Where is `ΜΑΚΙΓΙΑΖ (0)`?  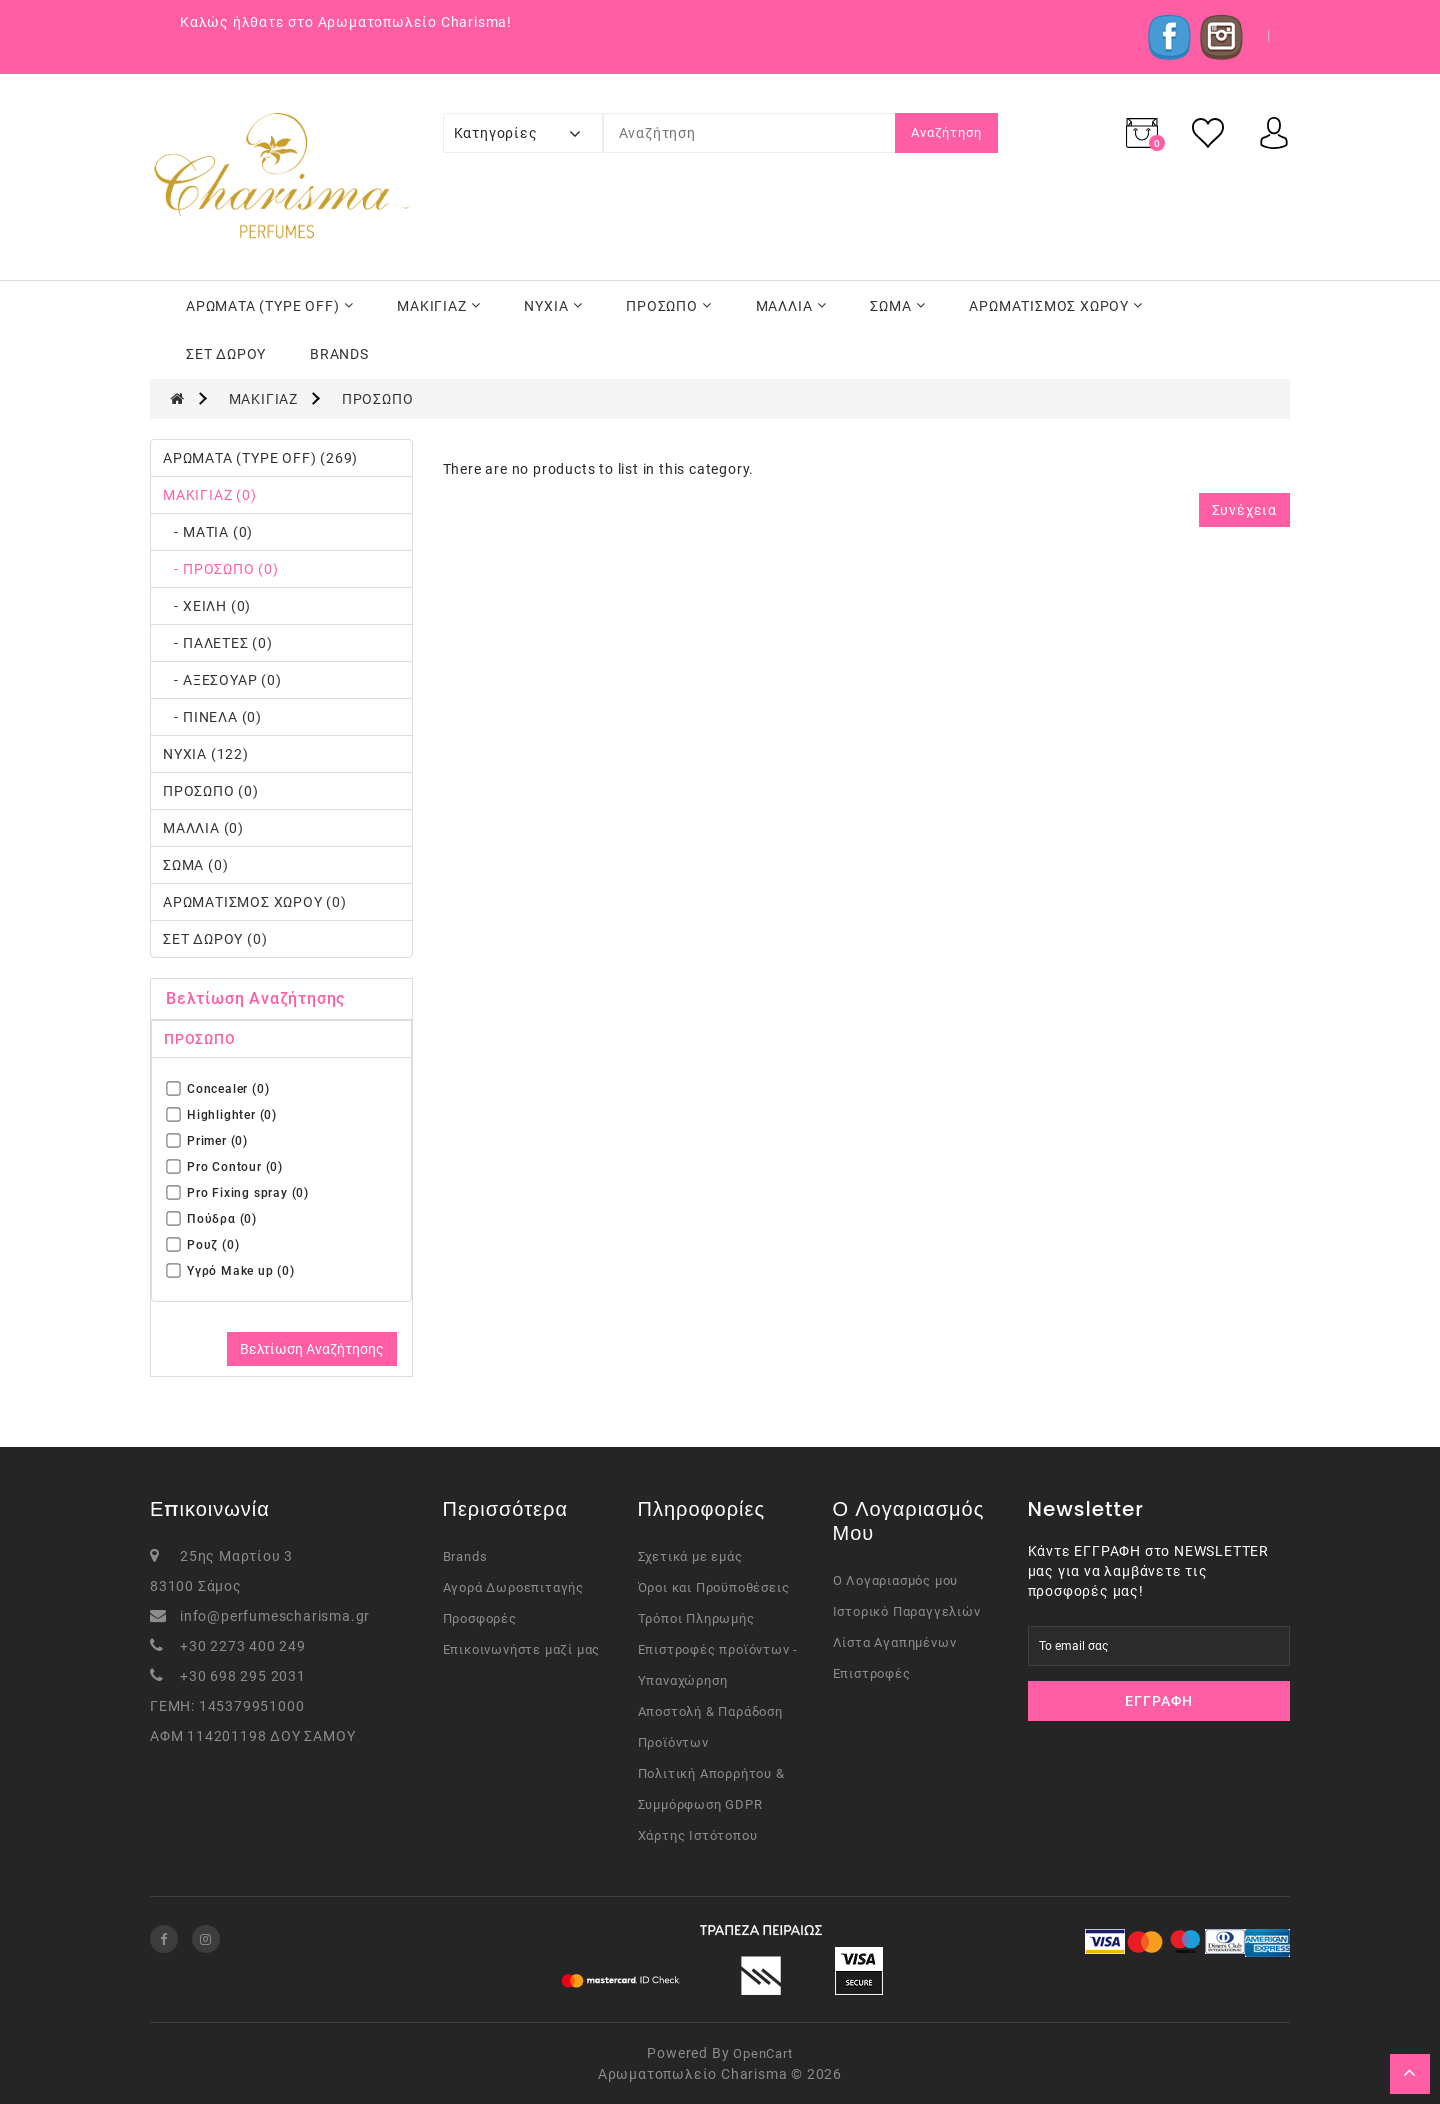
ΜΑΚΙΓΙΑΖ (0) is located at coordinates (210, 495).